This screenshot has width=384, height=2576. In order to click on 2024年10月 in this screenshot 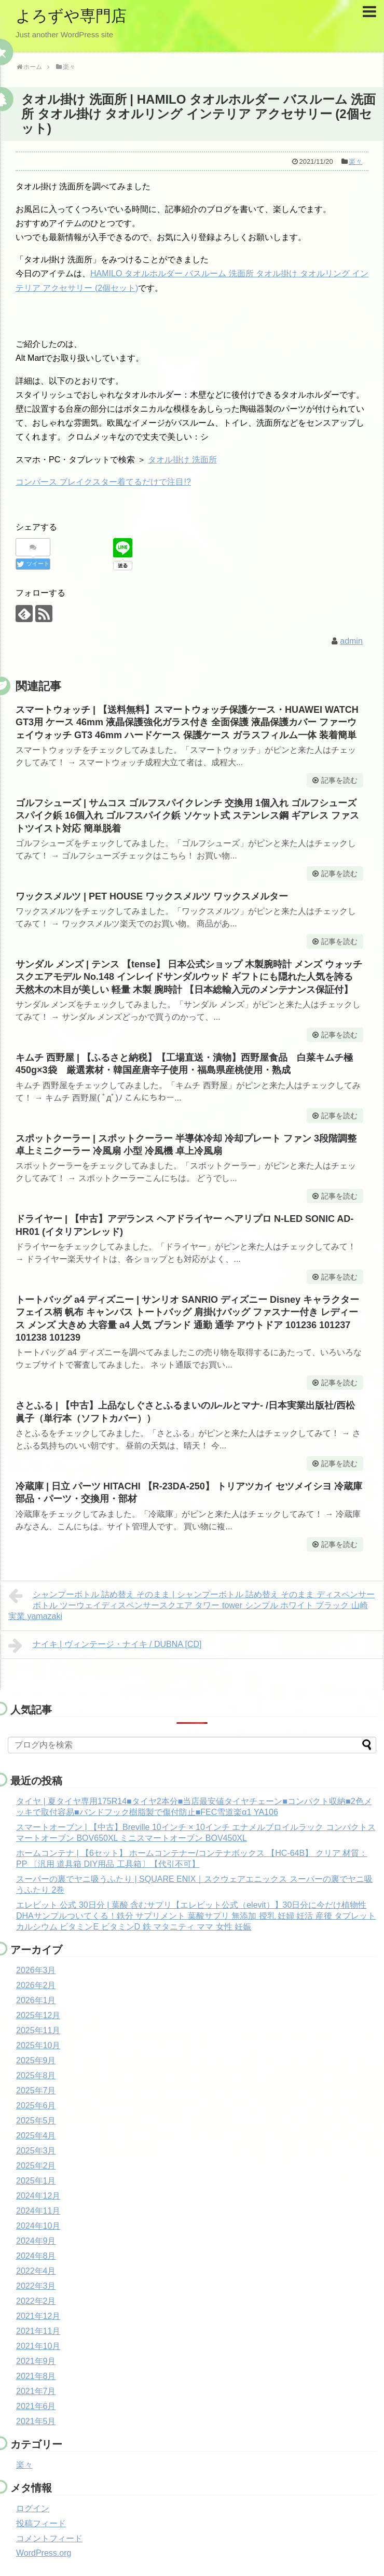, I will do `click(38, 2225)`.